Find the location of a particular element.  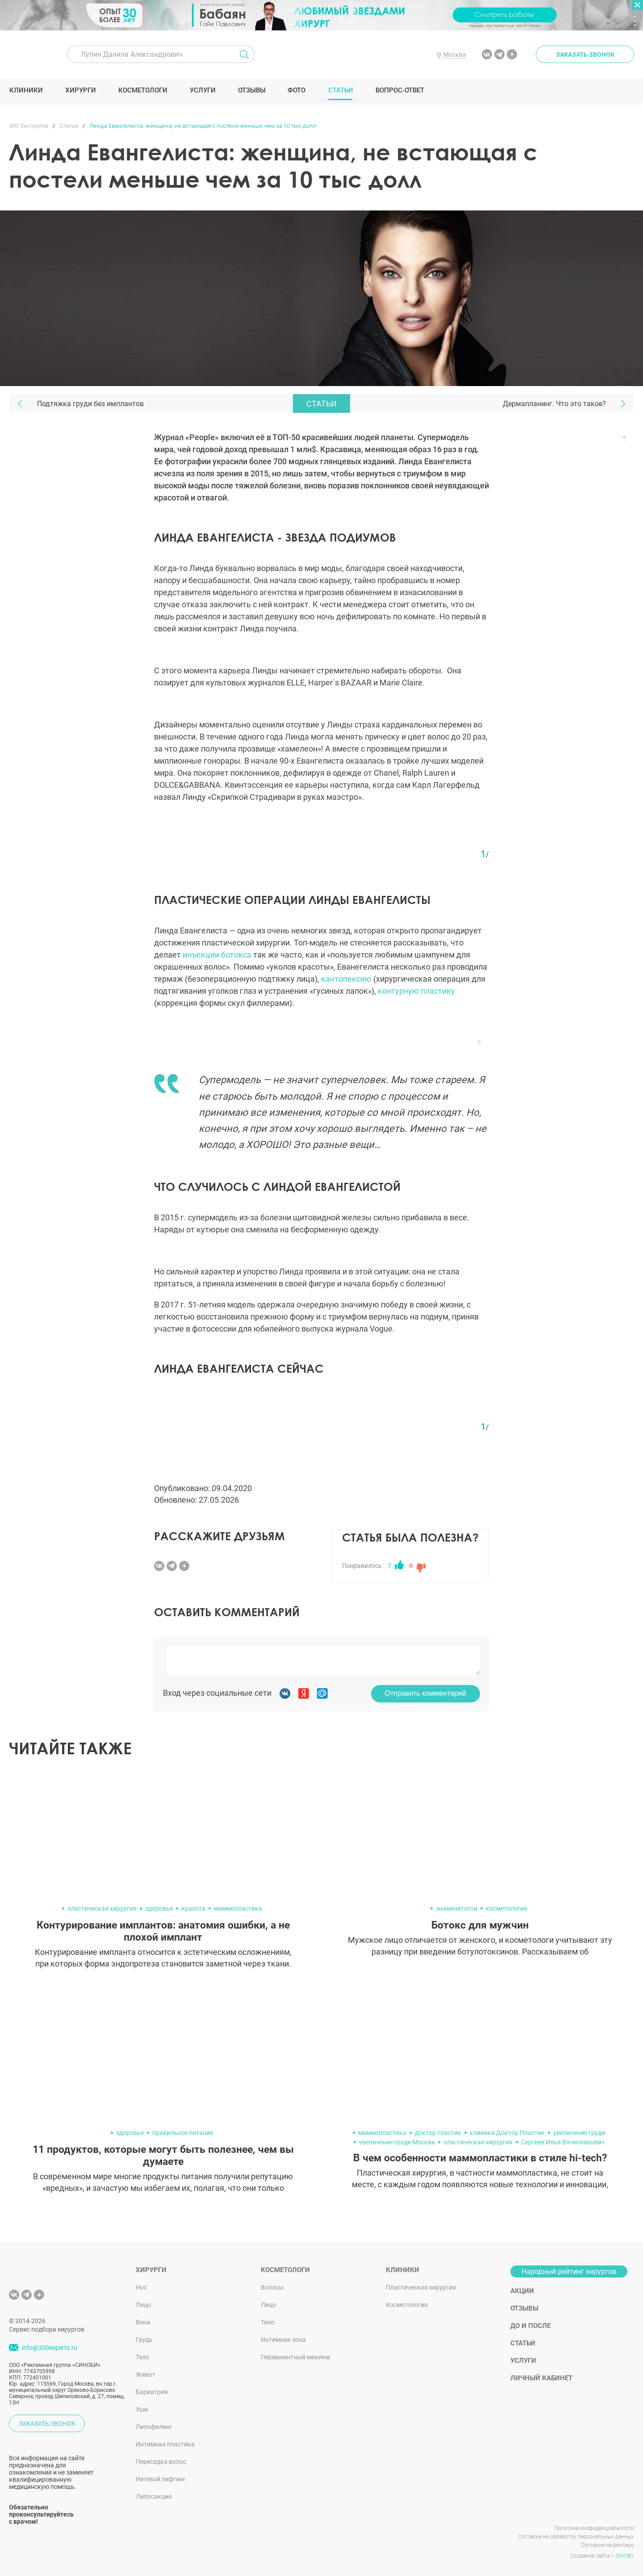

Бариатрия is located at coordinates (152, 2391).